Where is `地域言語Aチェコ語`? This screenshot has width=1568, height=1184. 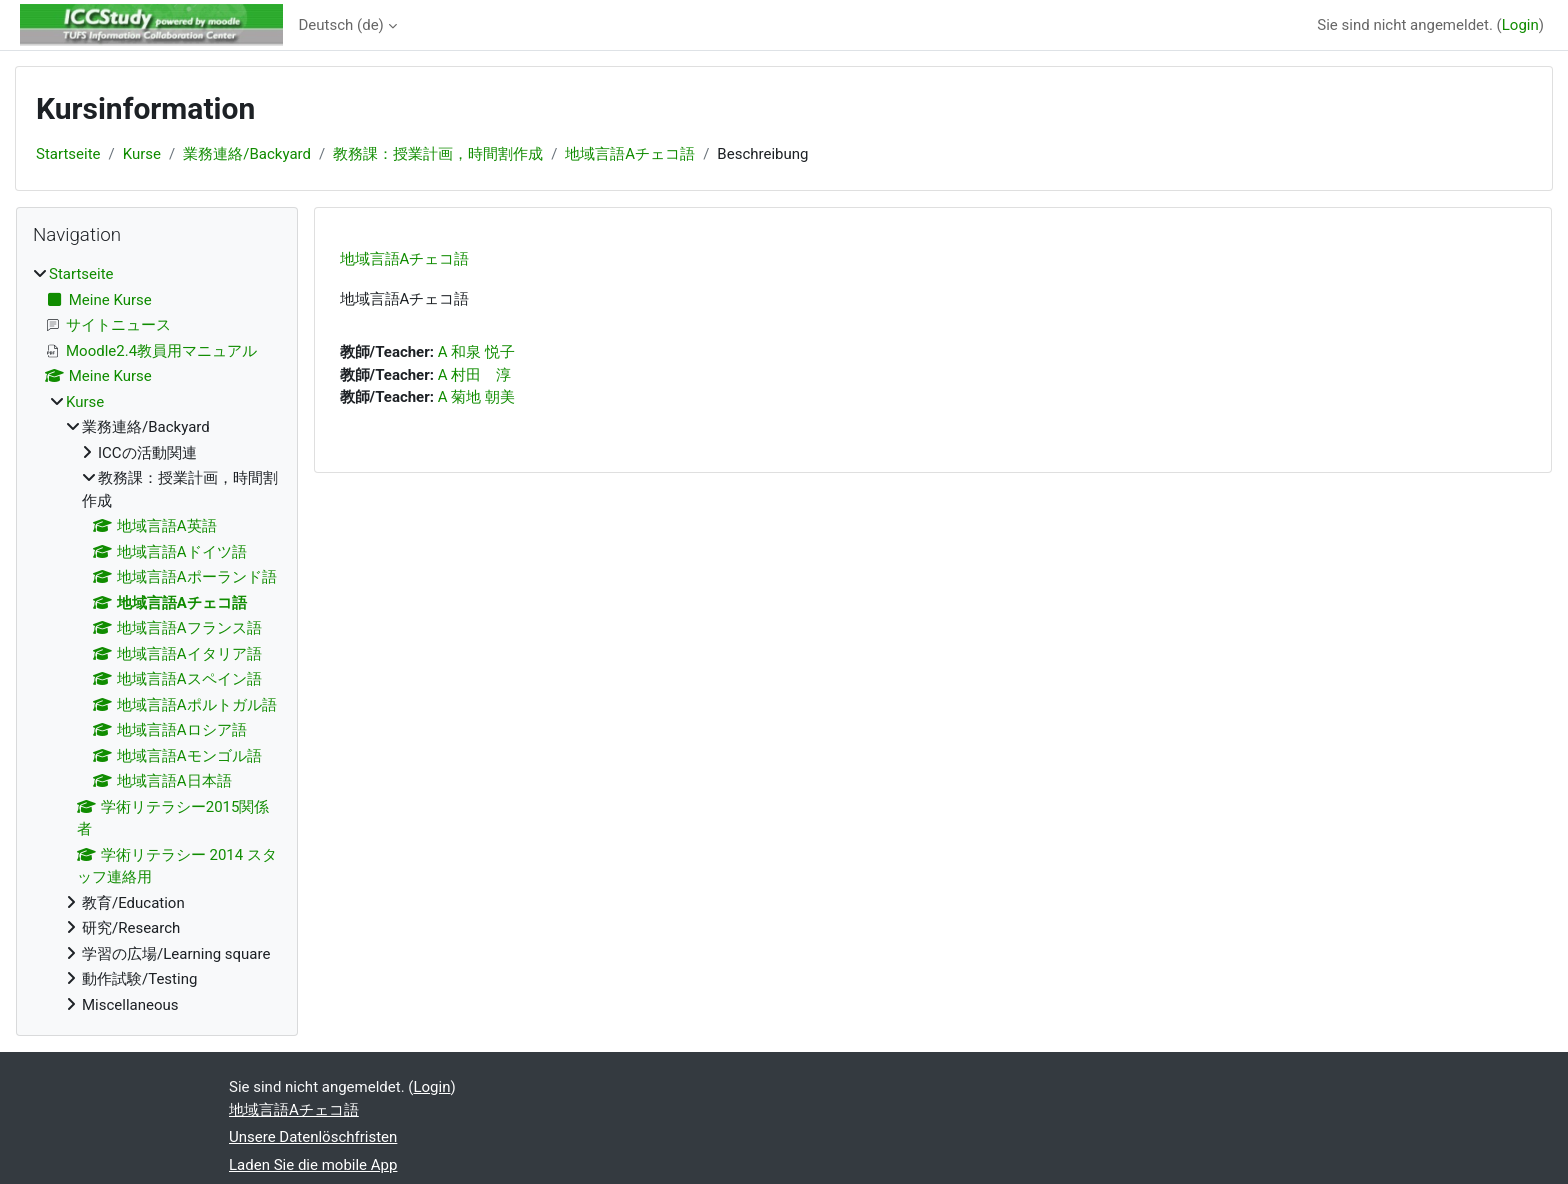
地域言語Aチェコ語 is located at coordinates (630, 154).